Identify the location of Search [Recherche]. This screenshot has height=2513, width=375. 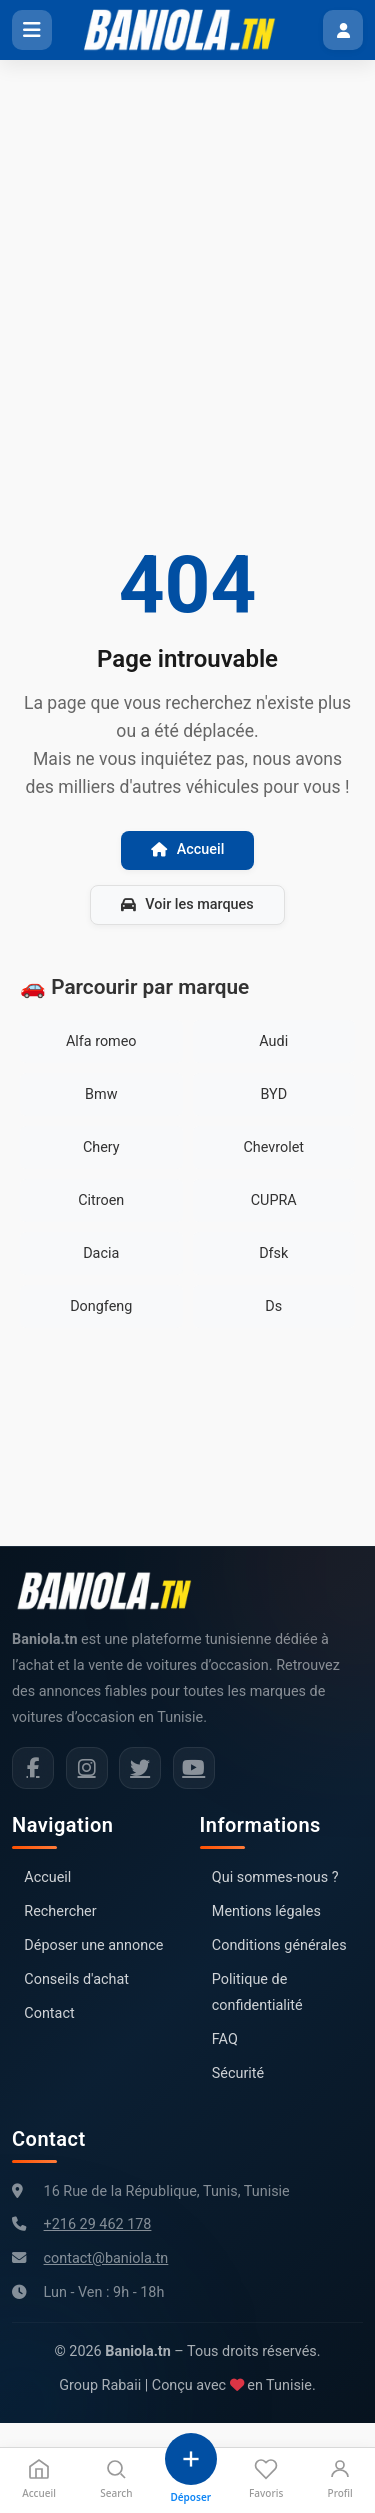
(116, 2478).